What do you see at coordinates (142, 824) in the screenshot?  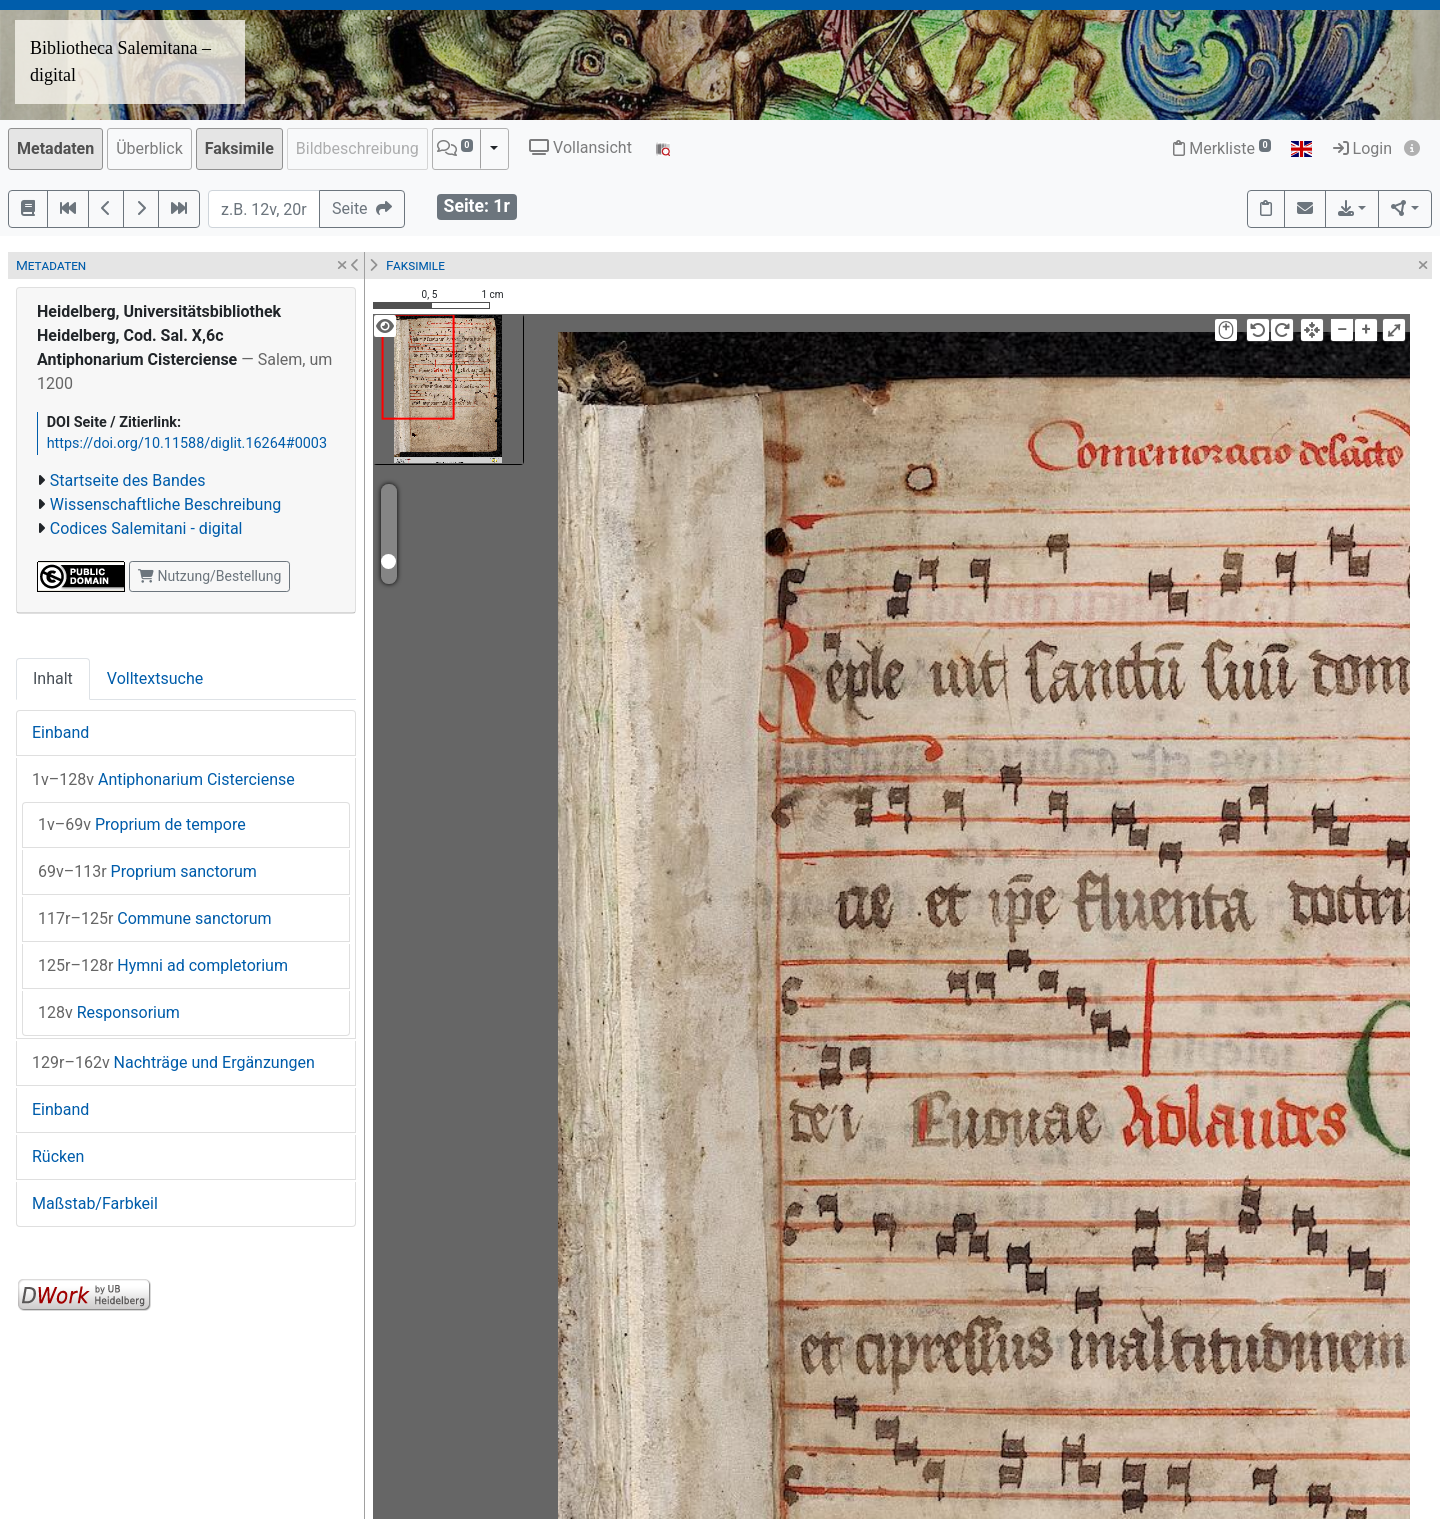 I see `Proprium de tempore` at bounding box center [142, 824].